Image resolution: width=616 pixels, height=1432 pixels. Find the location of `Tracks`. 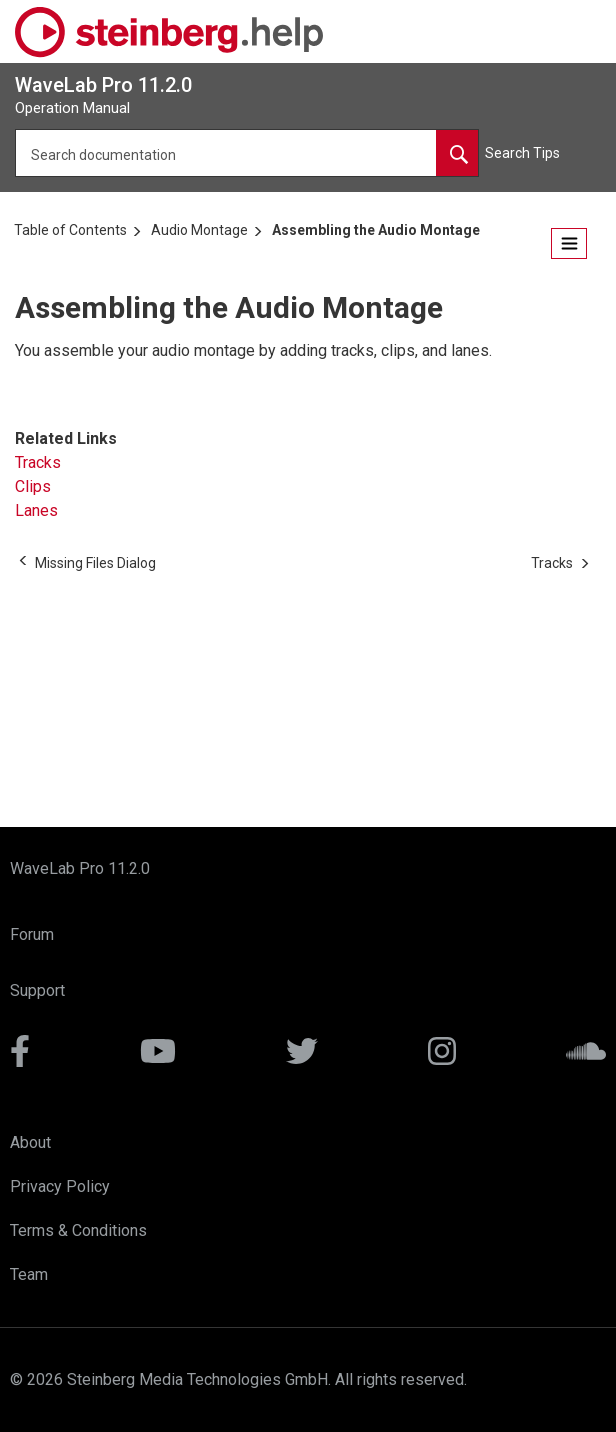

Tracks is located at coordinates (38, 462).